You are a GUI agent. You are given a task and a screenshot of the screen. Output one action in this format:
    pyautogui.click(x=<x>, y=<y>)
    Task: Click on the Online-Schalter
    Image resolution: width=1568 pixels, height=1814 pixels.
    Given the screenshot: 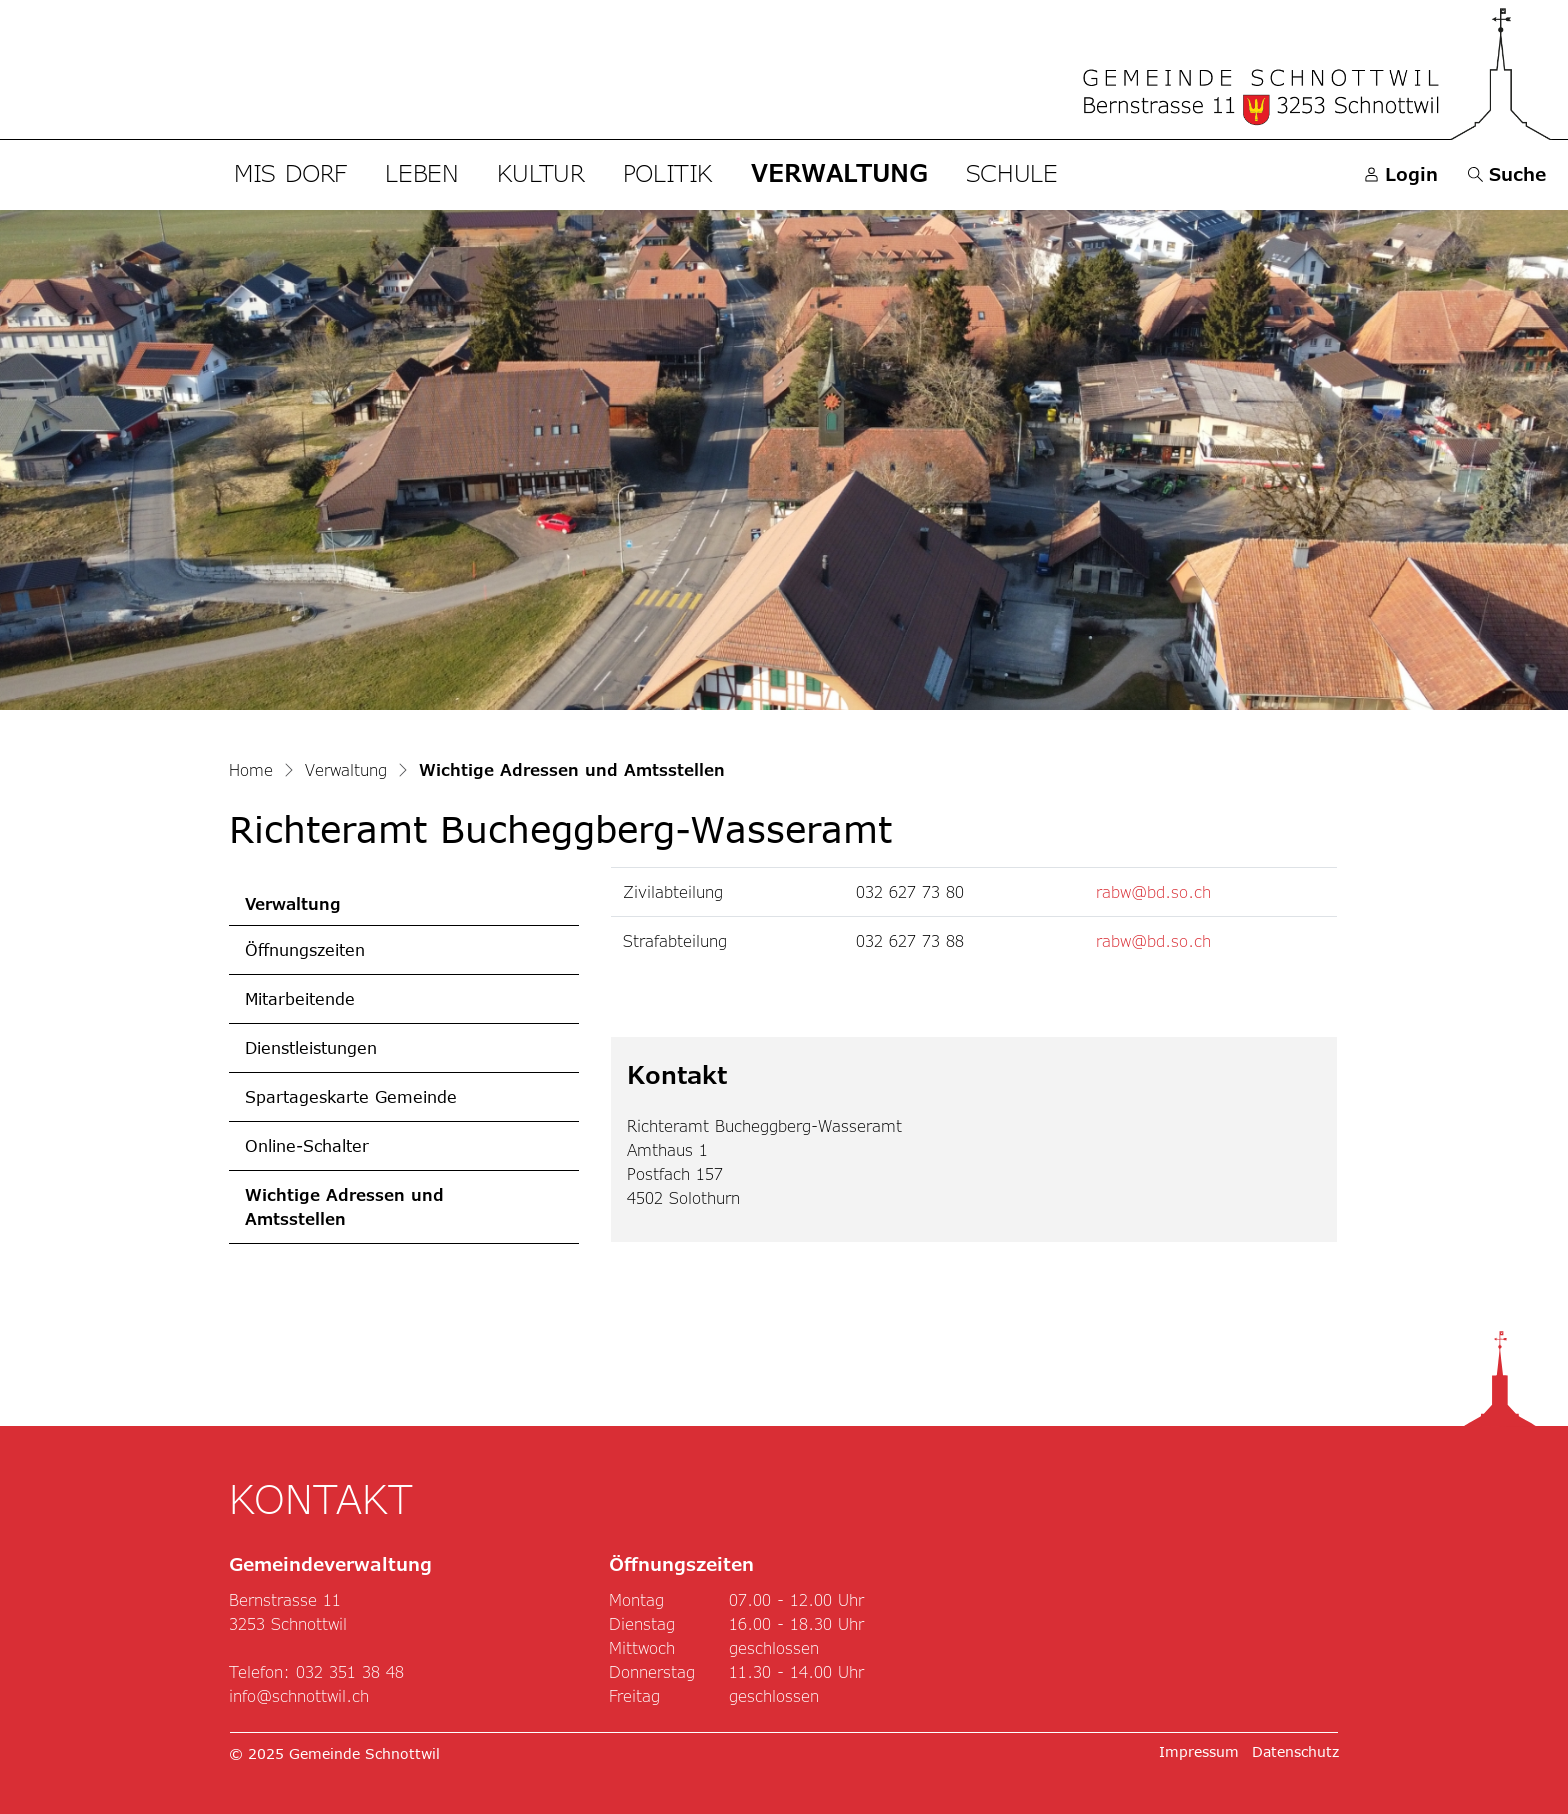 What is the action you would take?
    pyautogui.click(x=307, y=1145)
    